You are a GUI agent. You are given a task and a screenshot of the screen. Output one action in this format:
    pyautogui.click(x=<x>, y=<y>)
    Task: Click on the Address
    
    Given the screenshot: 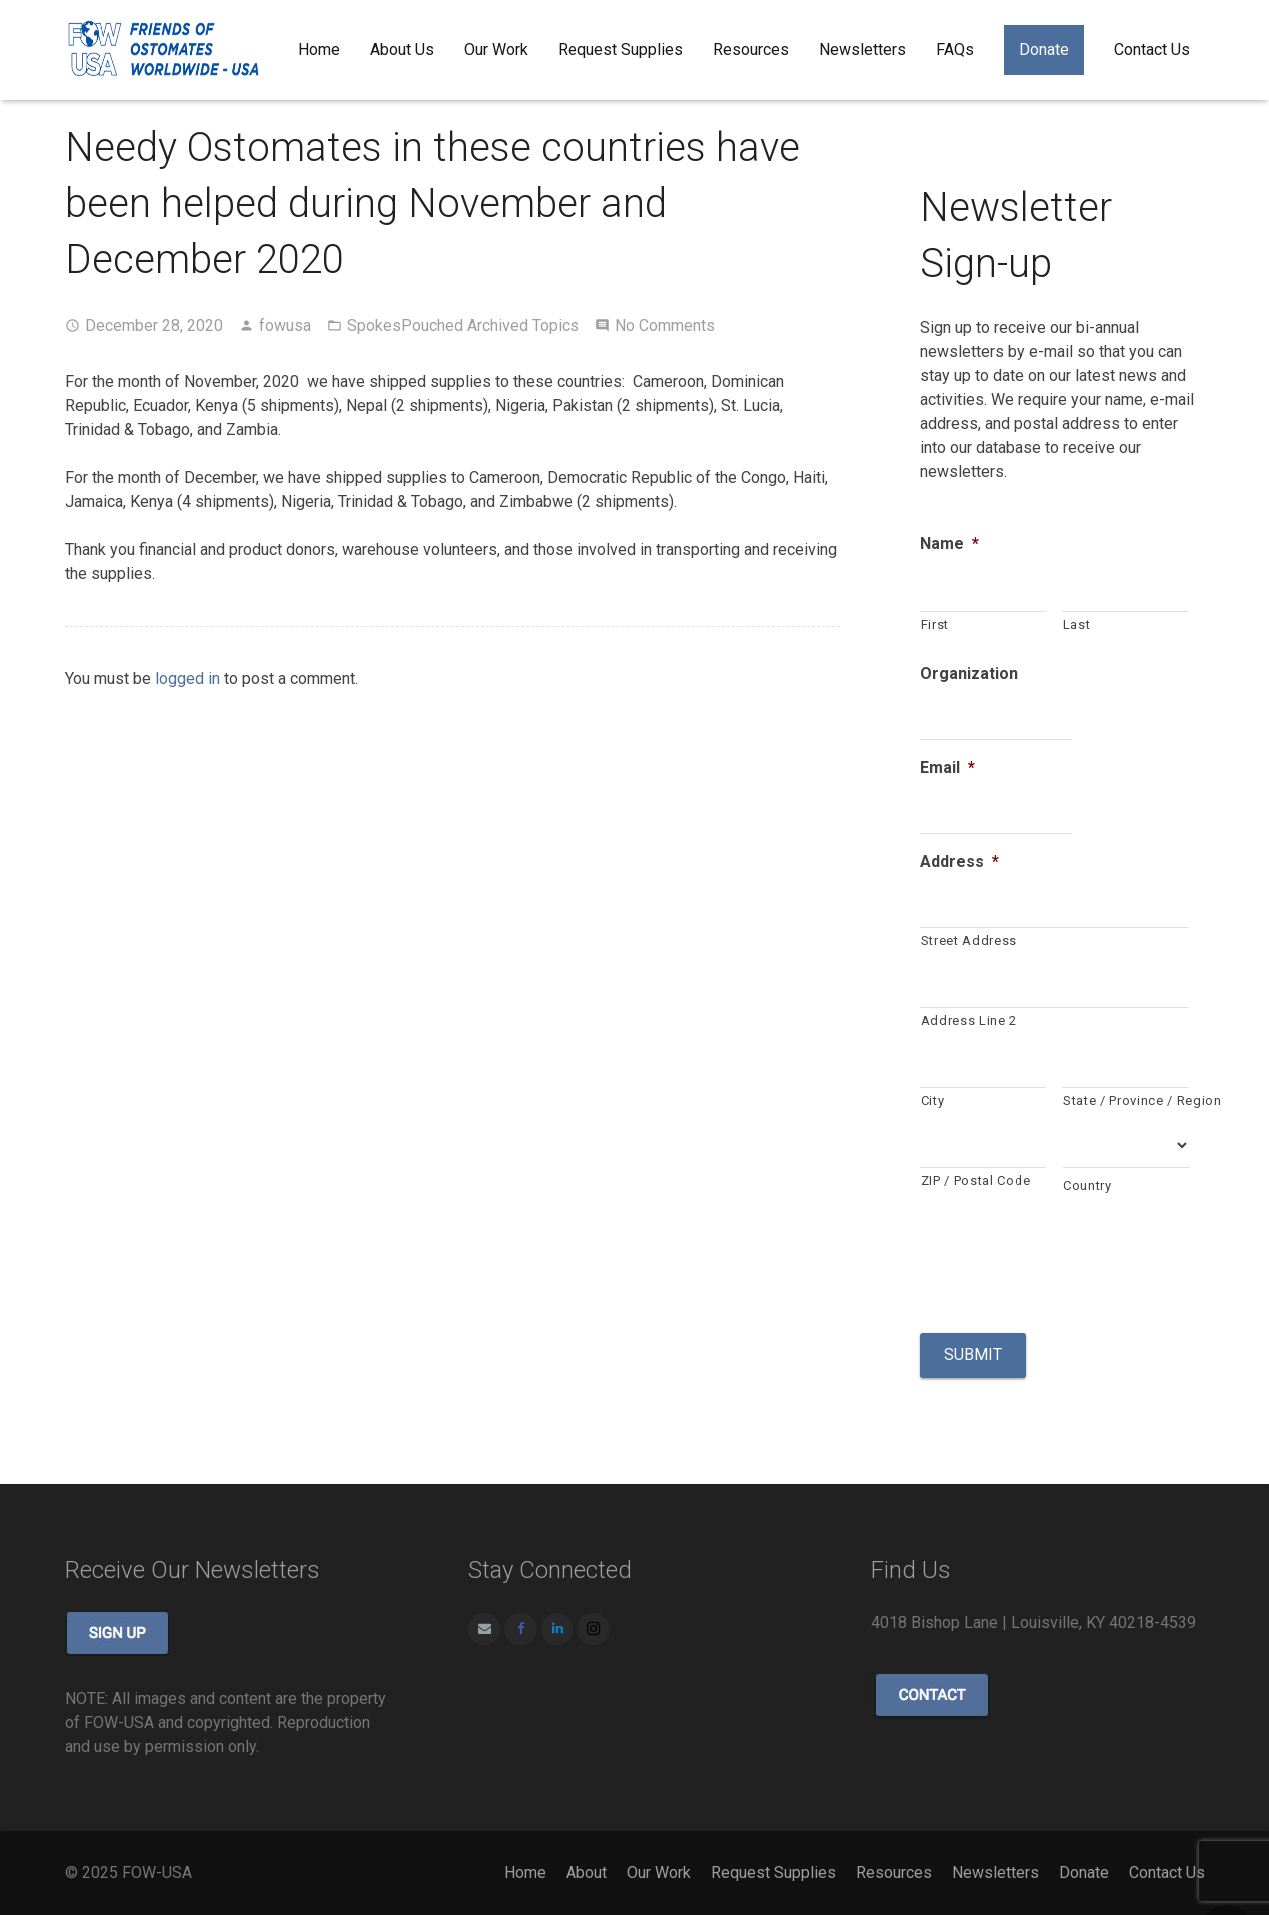 What is the action you would take?
    pyautogui.click(x=959, y=861)
    